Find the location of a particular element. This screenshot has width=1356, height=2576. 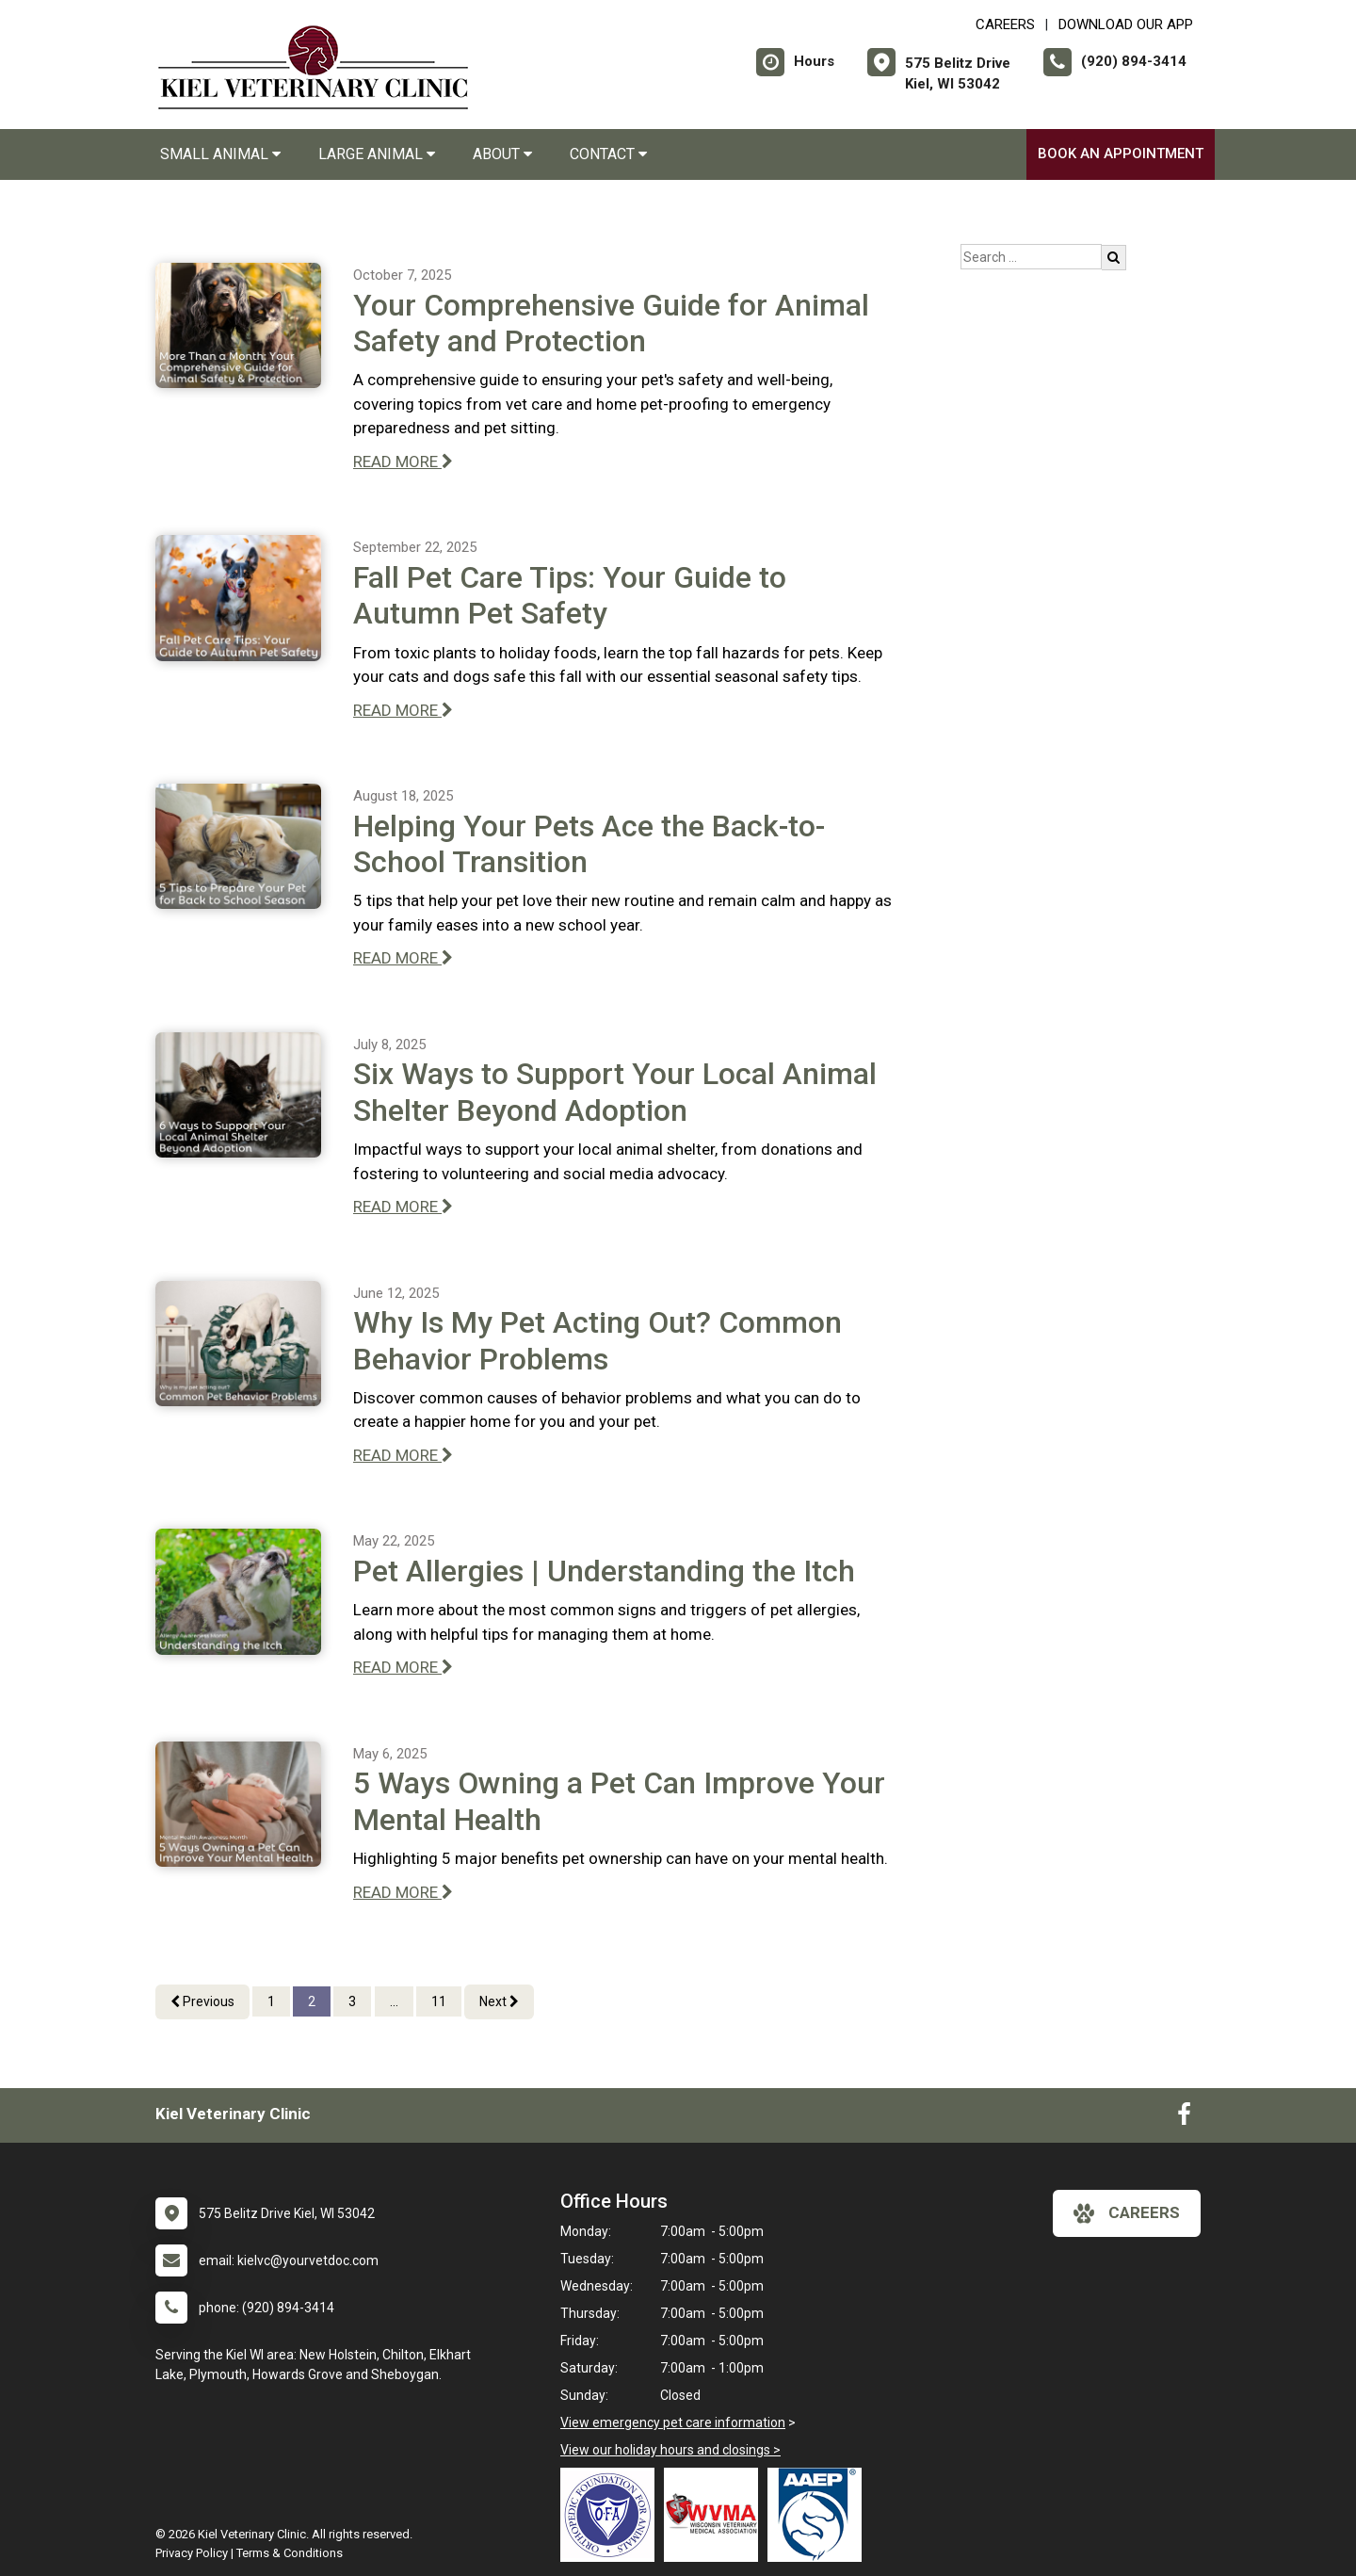

1 [Page 1] is located at coordinates (271, 2001).